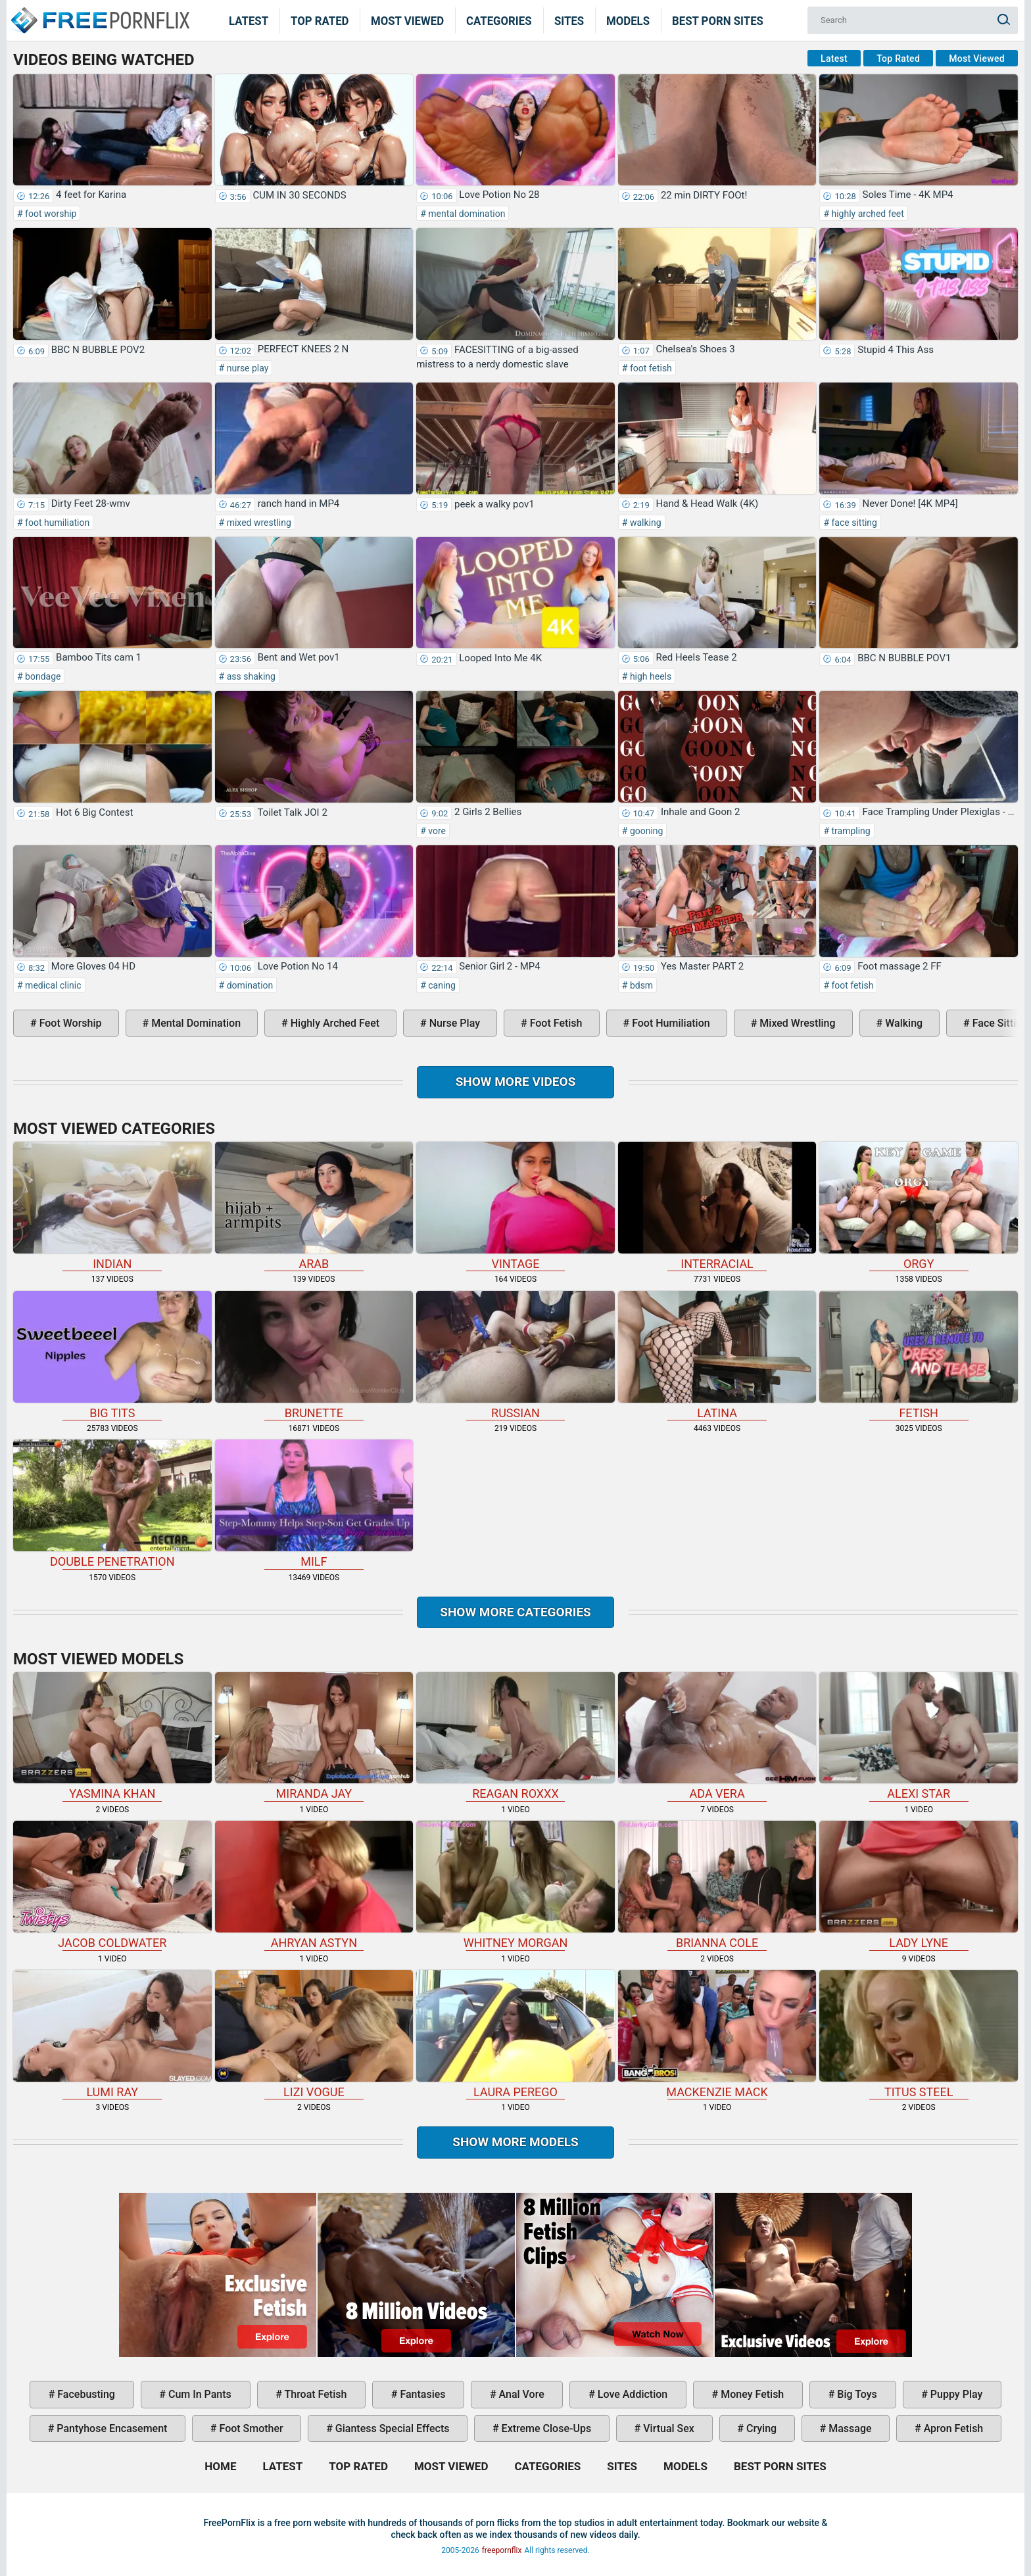 The width and height of the screenshot is (1031, 2576). Describe the element at coordinates (848, 2428) in the screenshot. I see `massage` at that location.